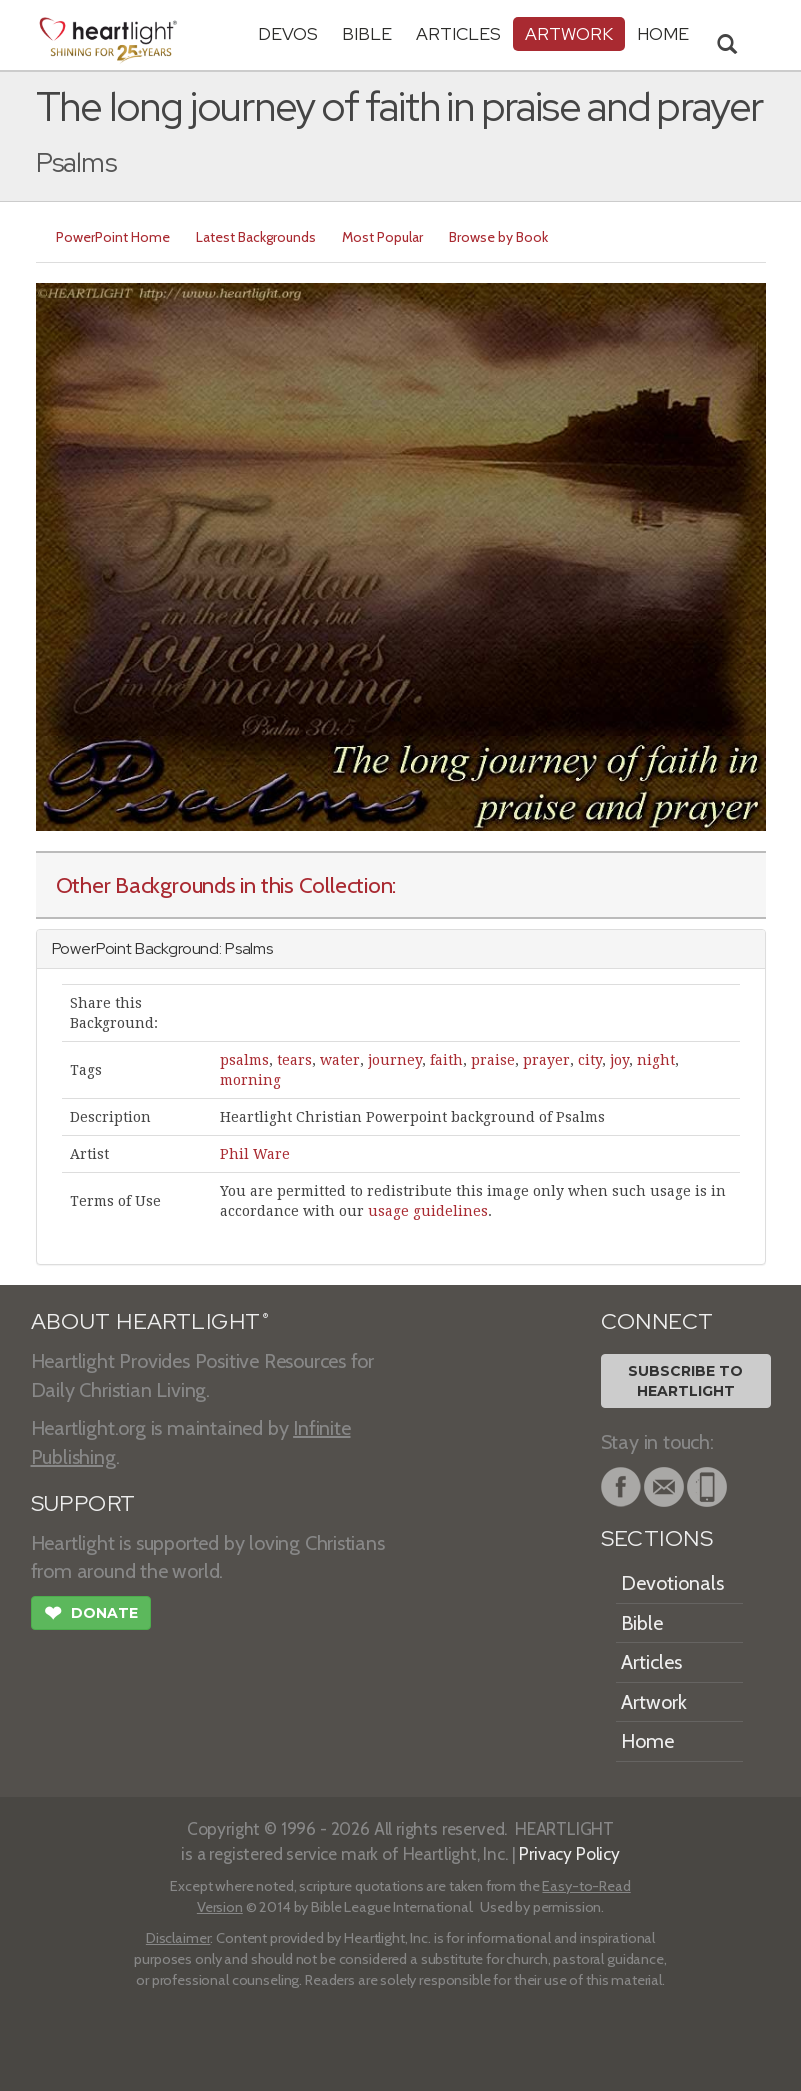  What do you see at coordinates (498, 237) in the screenshot?
I see `Browse by Book` at bounding box center [498, 237].